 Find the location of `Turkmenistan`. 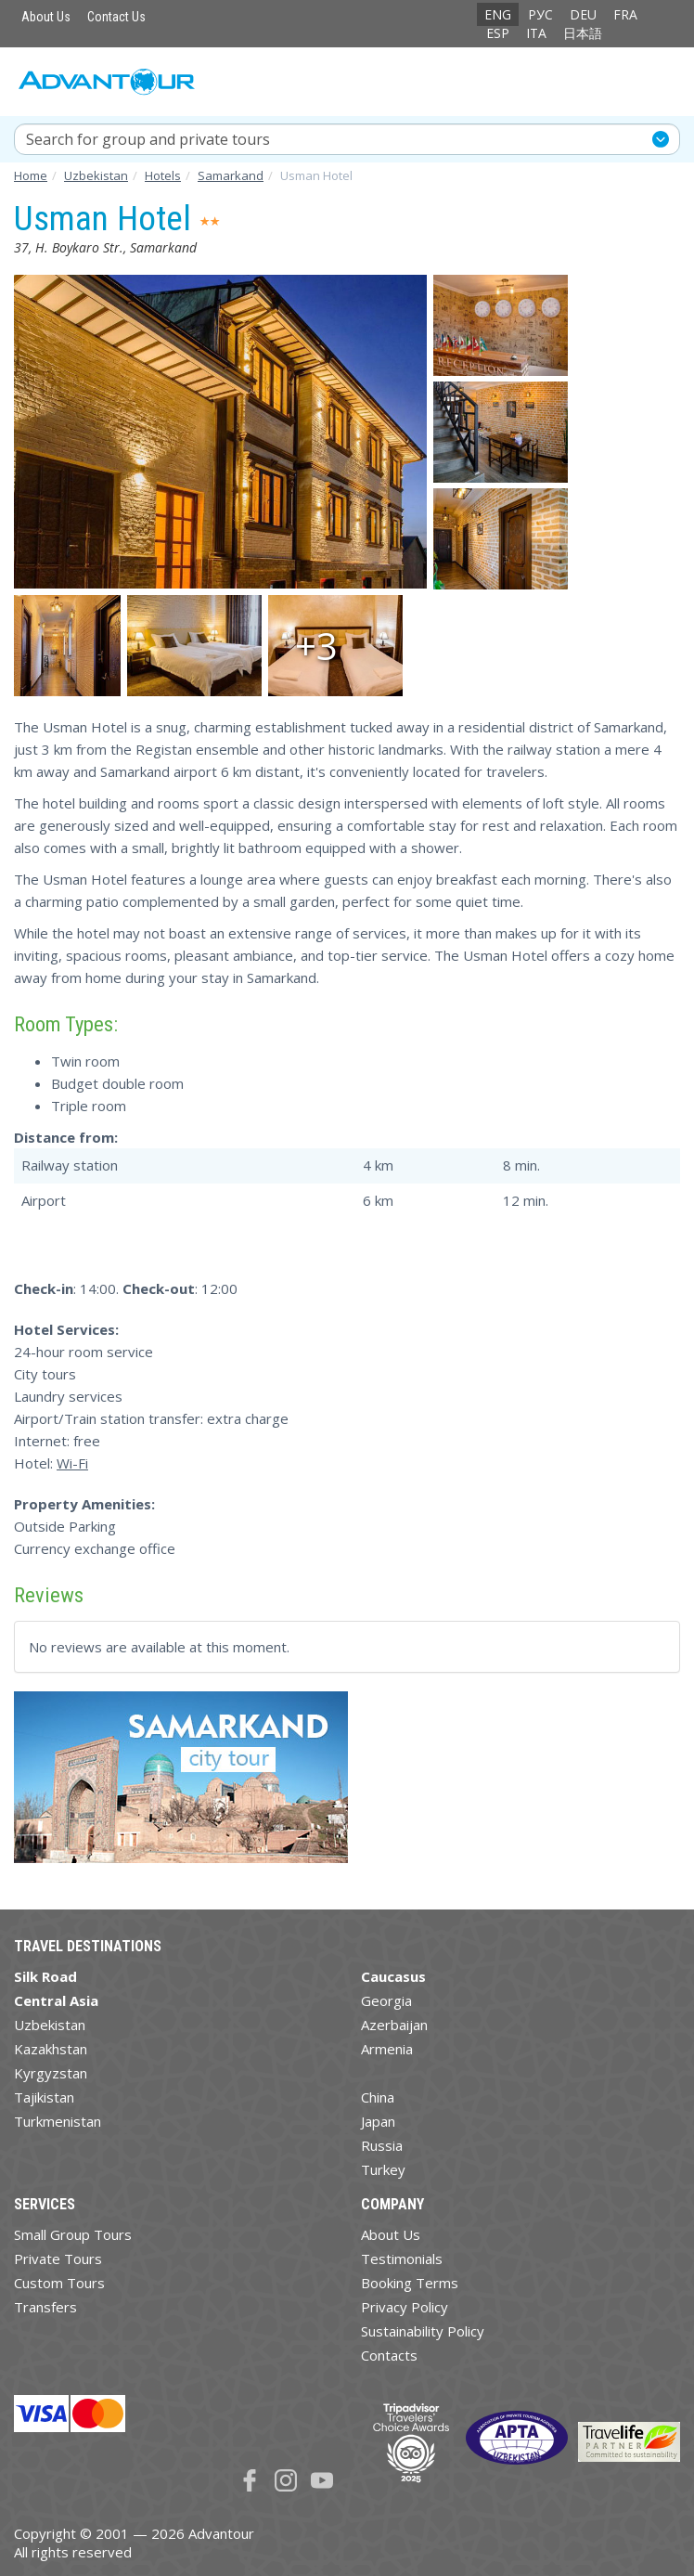

Turkmenistan is located at coordinates (57, 2121).